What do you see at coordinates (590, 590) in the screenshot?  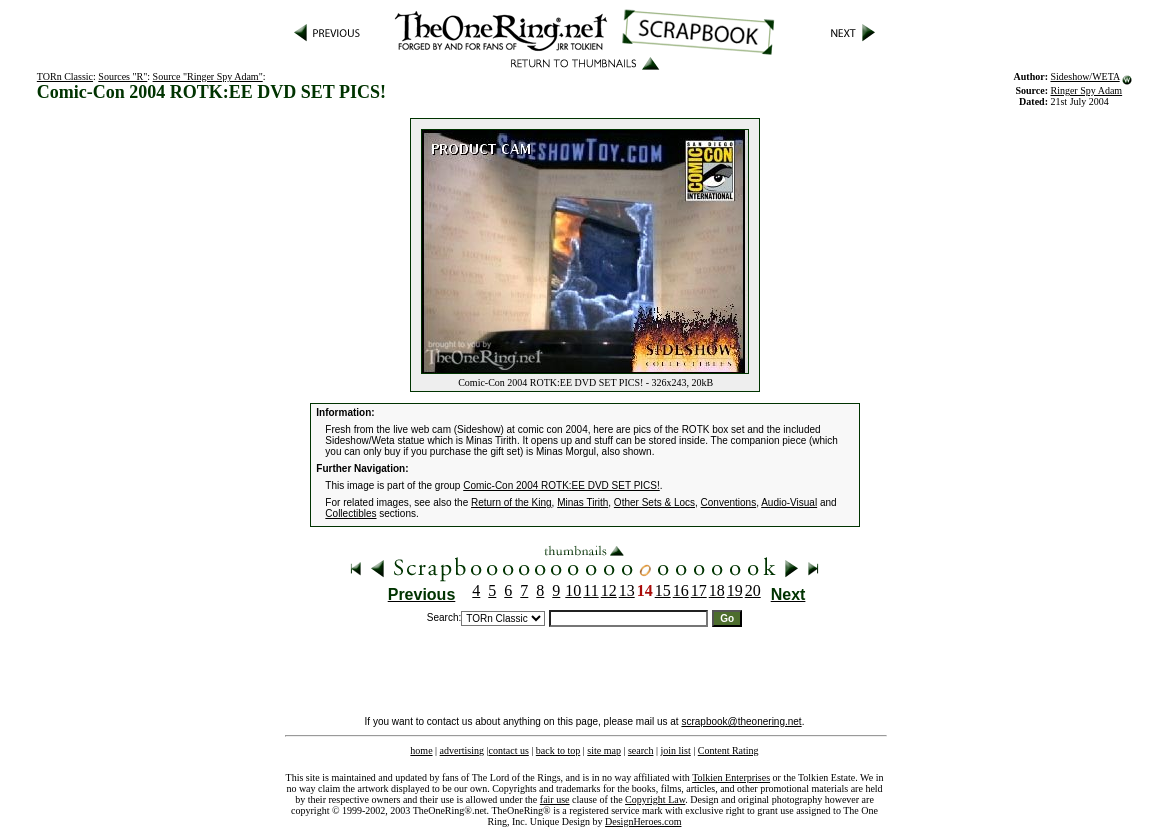 I see `11` at bounding box center [590, 590].